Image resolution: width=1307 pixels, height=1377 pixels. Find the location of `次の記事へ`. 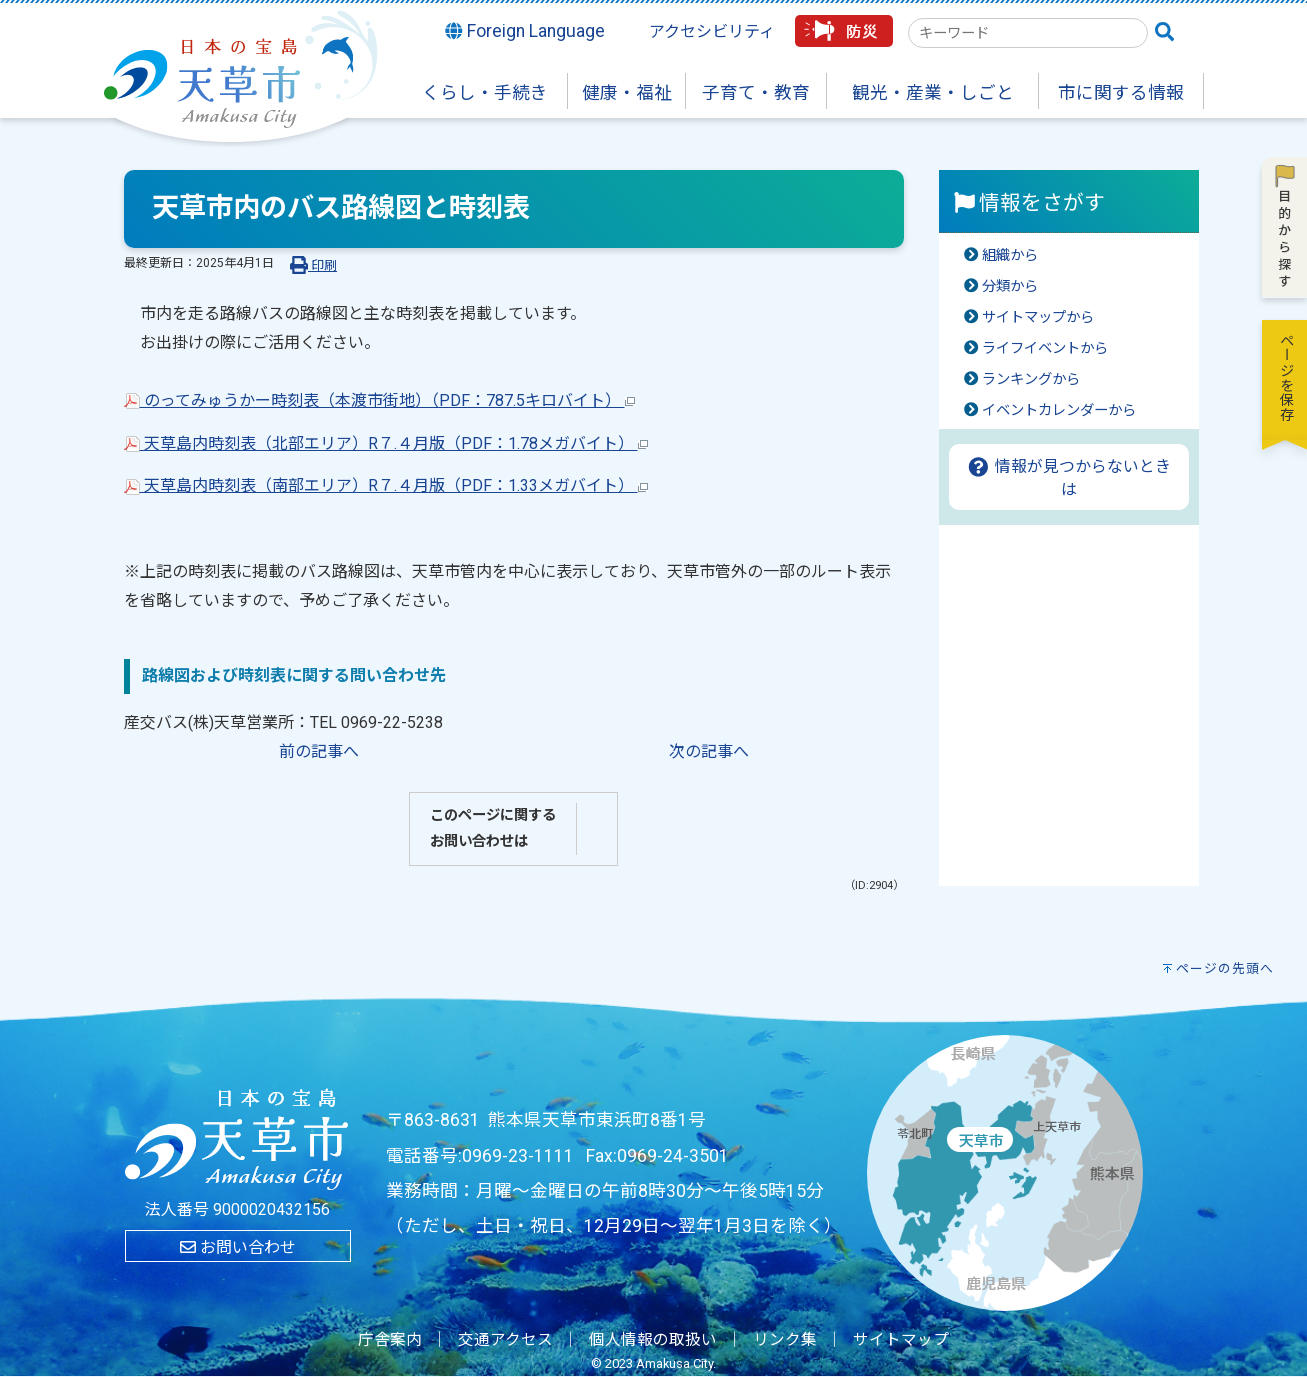

次の記事へ is located at coordinates (709, 751).